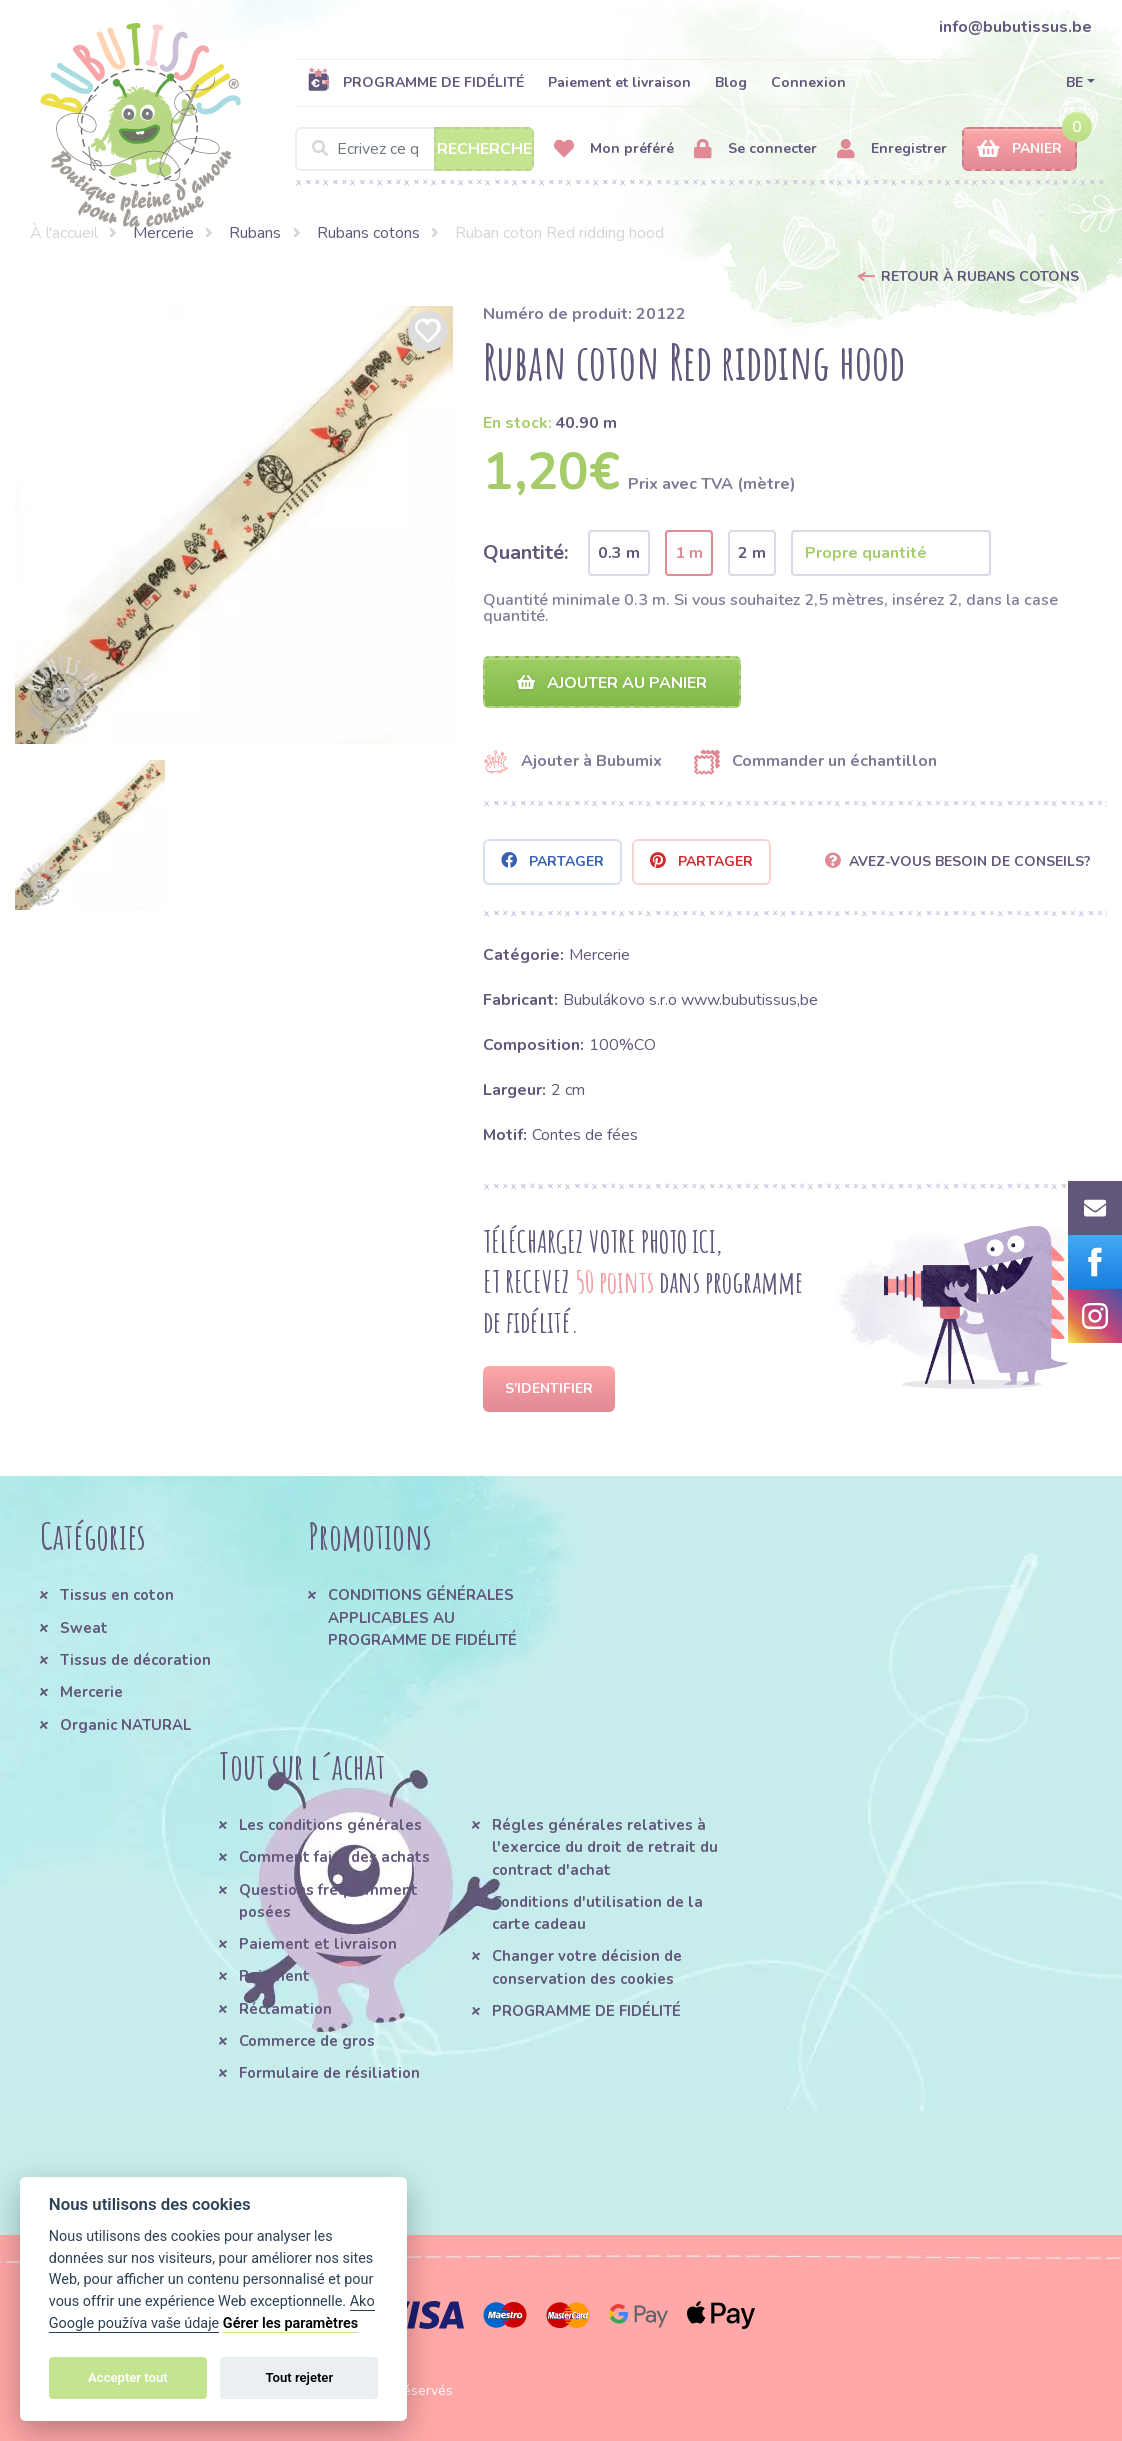 Image resolution: width=1122 pixels, height=2441 pixels. I want to click on 1 m, so click(689, 553).